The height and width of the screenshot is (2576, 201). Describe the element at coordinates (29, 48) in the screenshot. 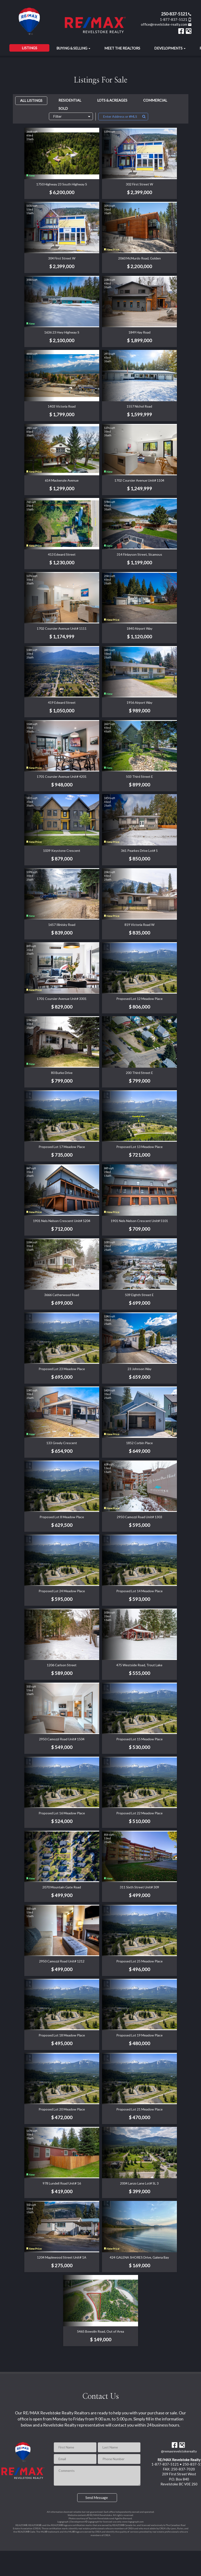

I see `Listings` at that location.